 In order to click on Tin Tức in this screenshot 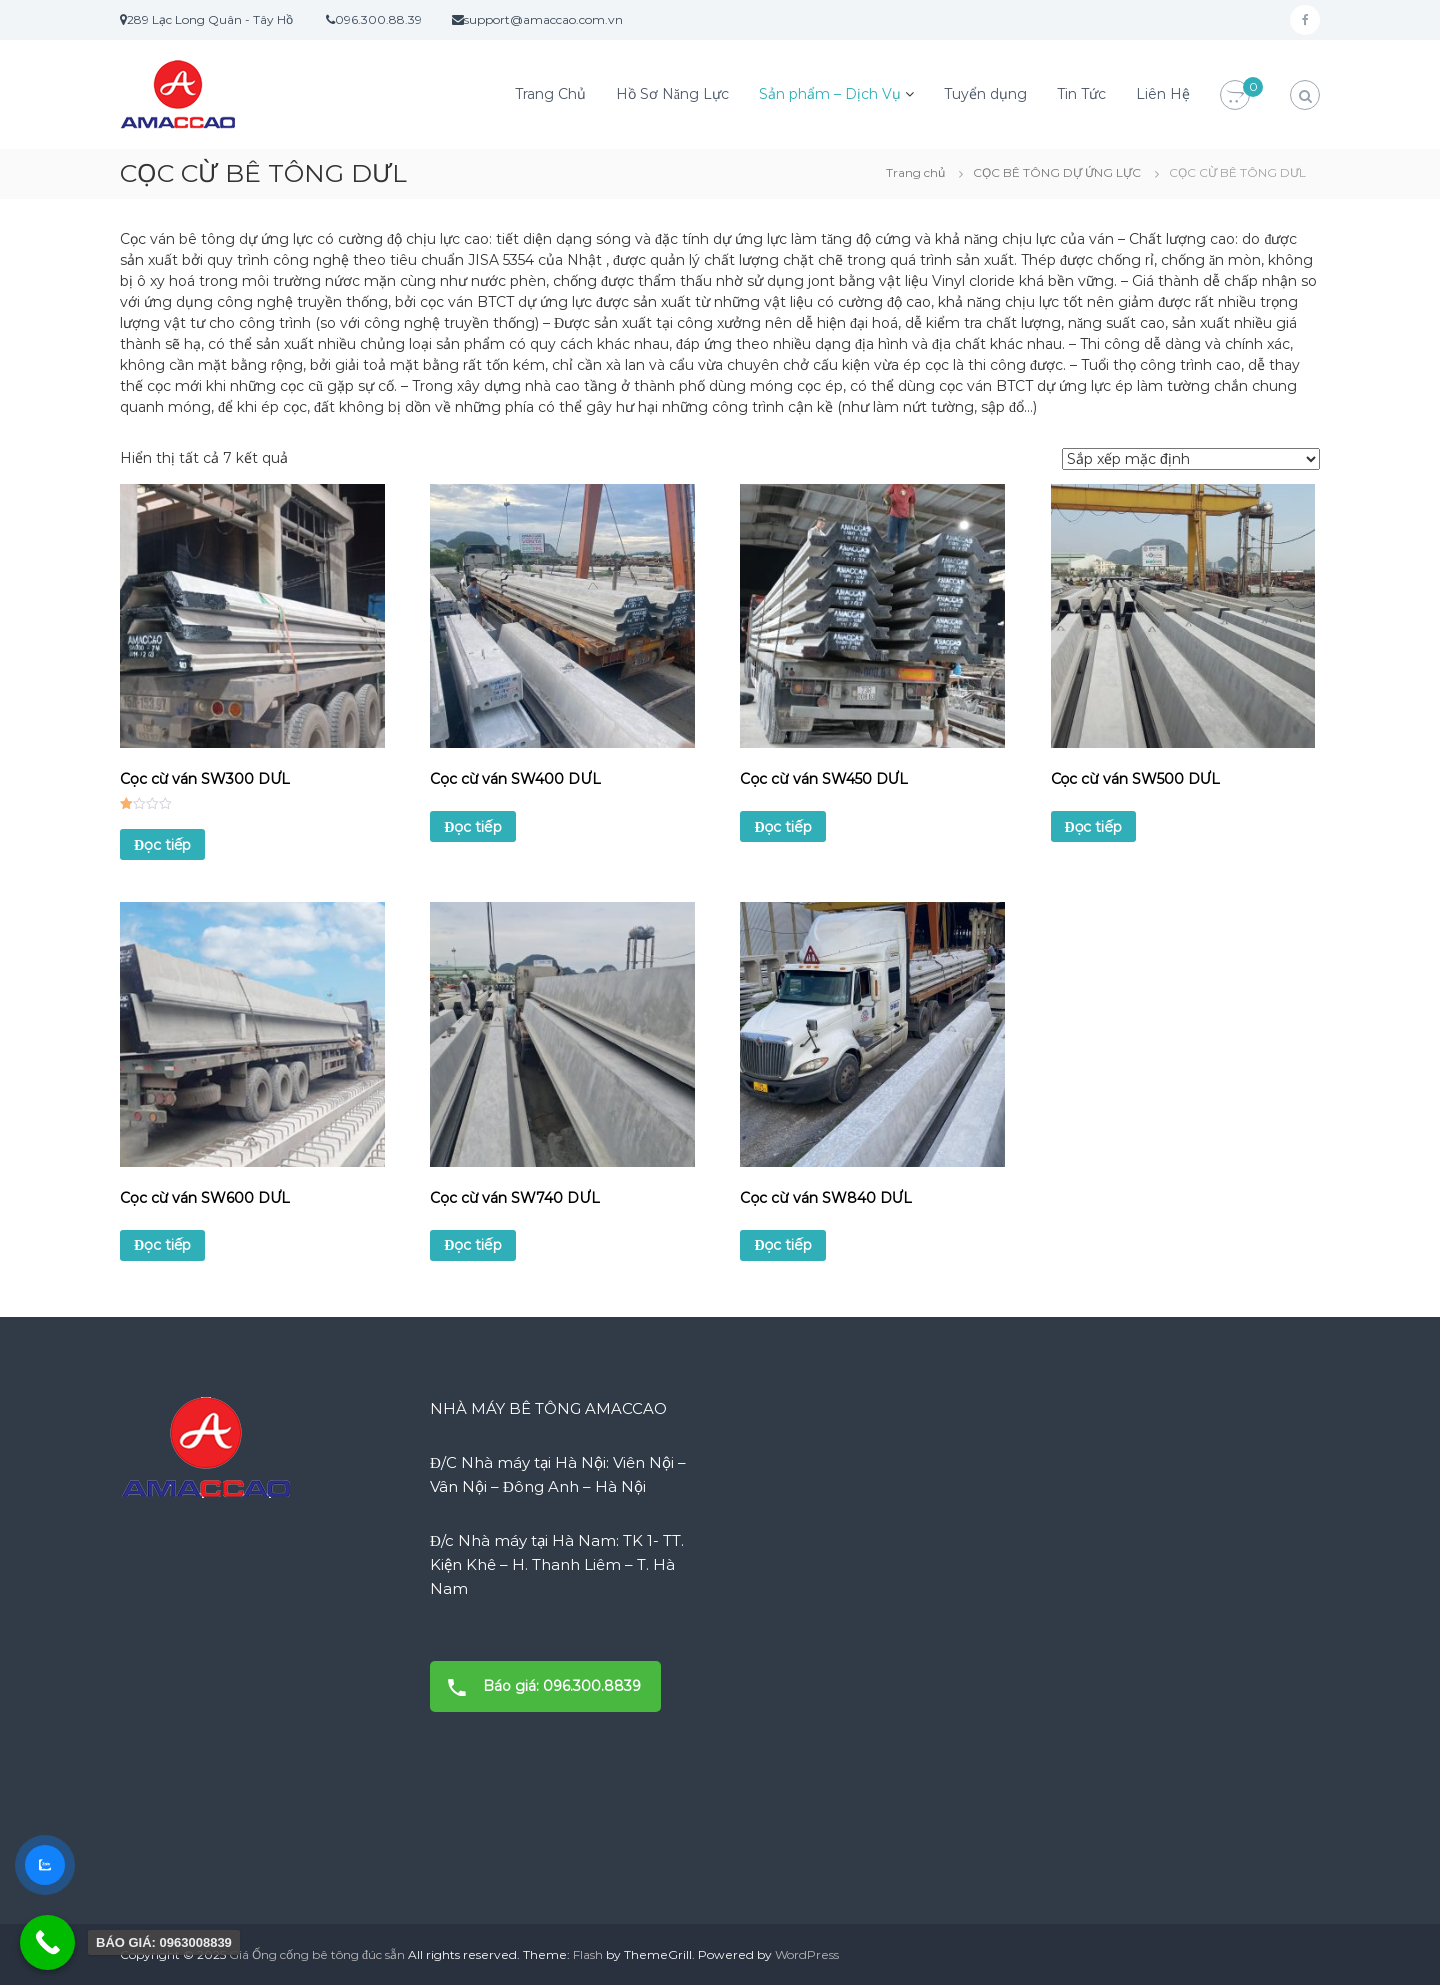, I will do `click(1081, 94)`.